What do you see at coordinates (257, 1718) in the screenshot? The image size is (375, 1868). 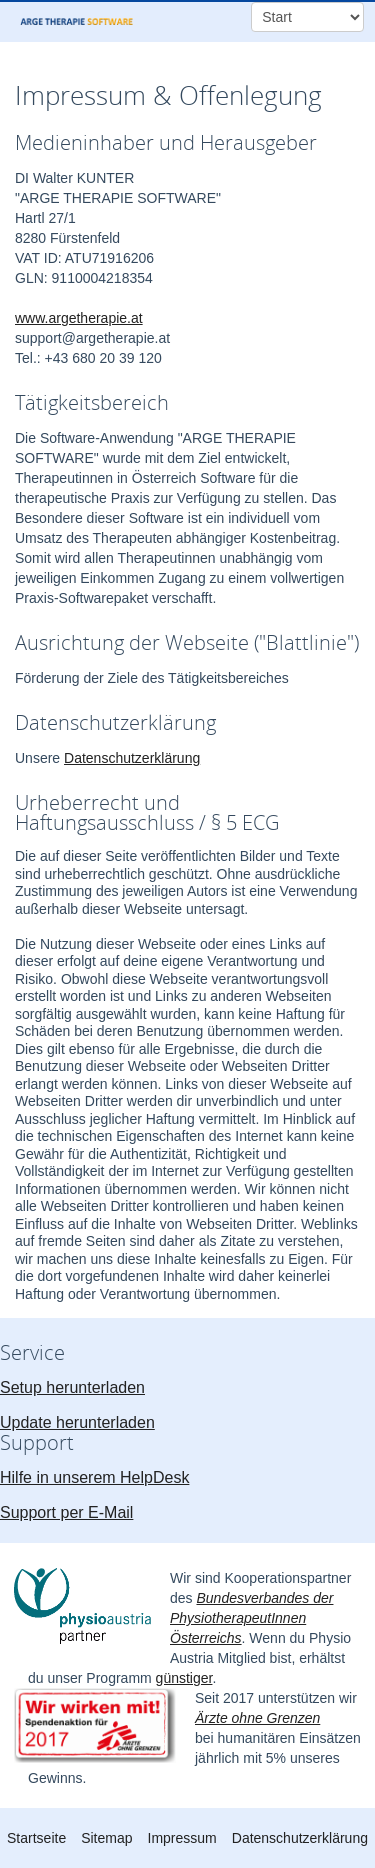 I see `Ärzte ohne Grenzen` at bounding box center [257, 1718].